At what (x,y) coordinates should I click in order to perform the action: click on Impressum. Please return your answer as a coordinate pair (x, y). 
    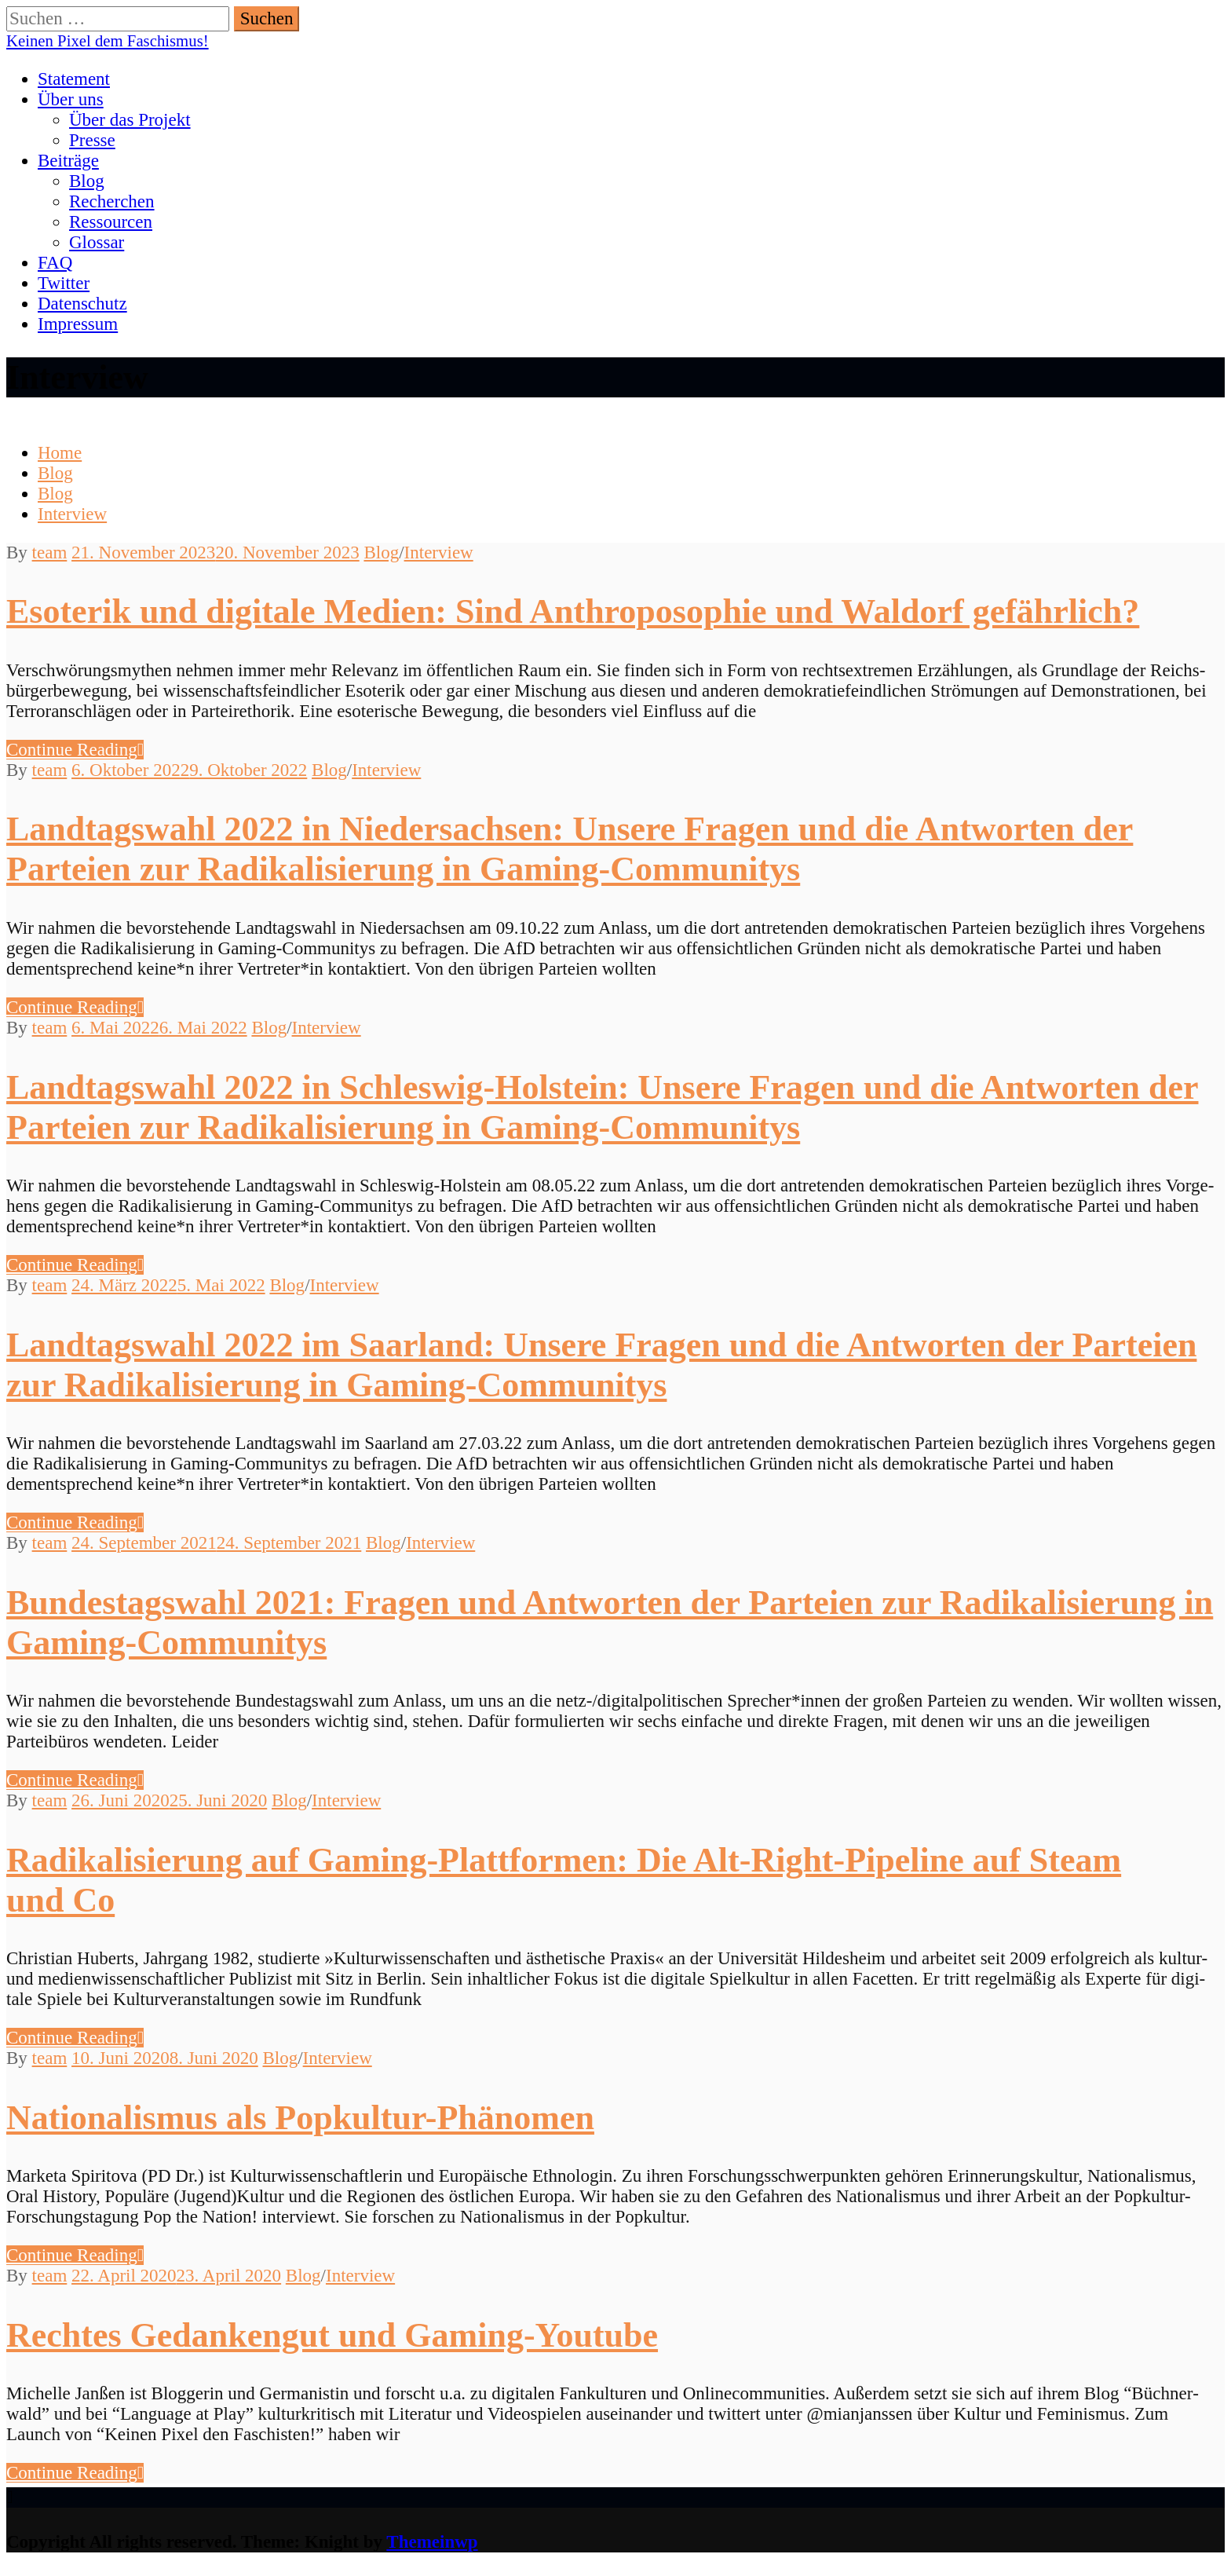
    Looking at the image, I should click on (78, 324).